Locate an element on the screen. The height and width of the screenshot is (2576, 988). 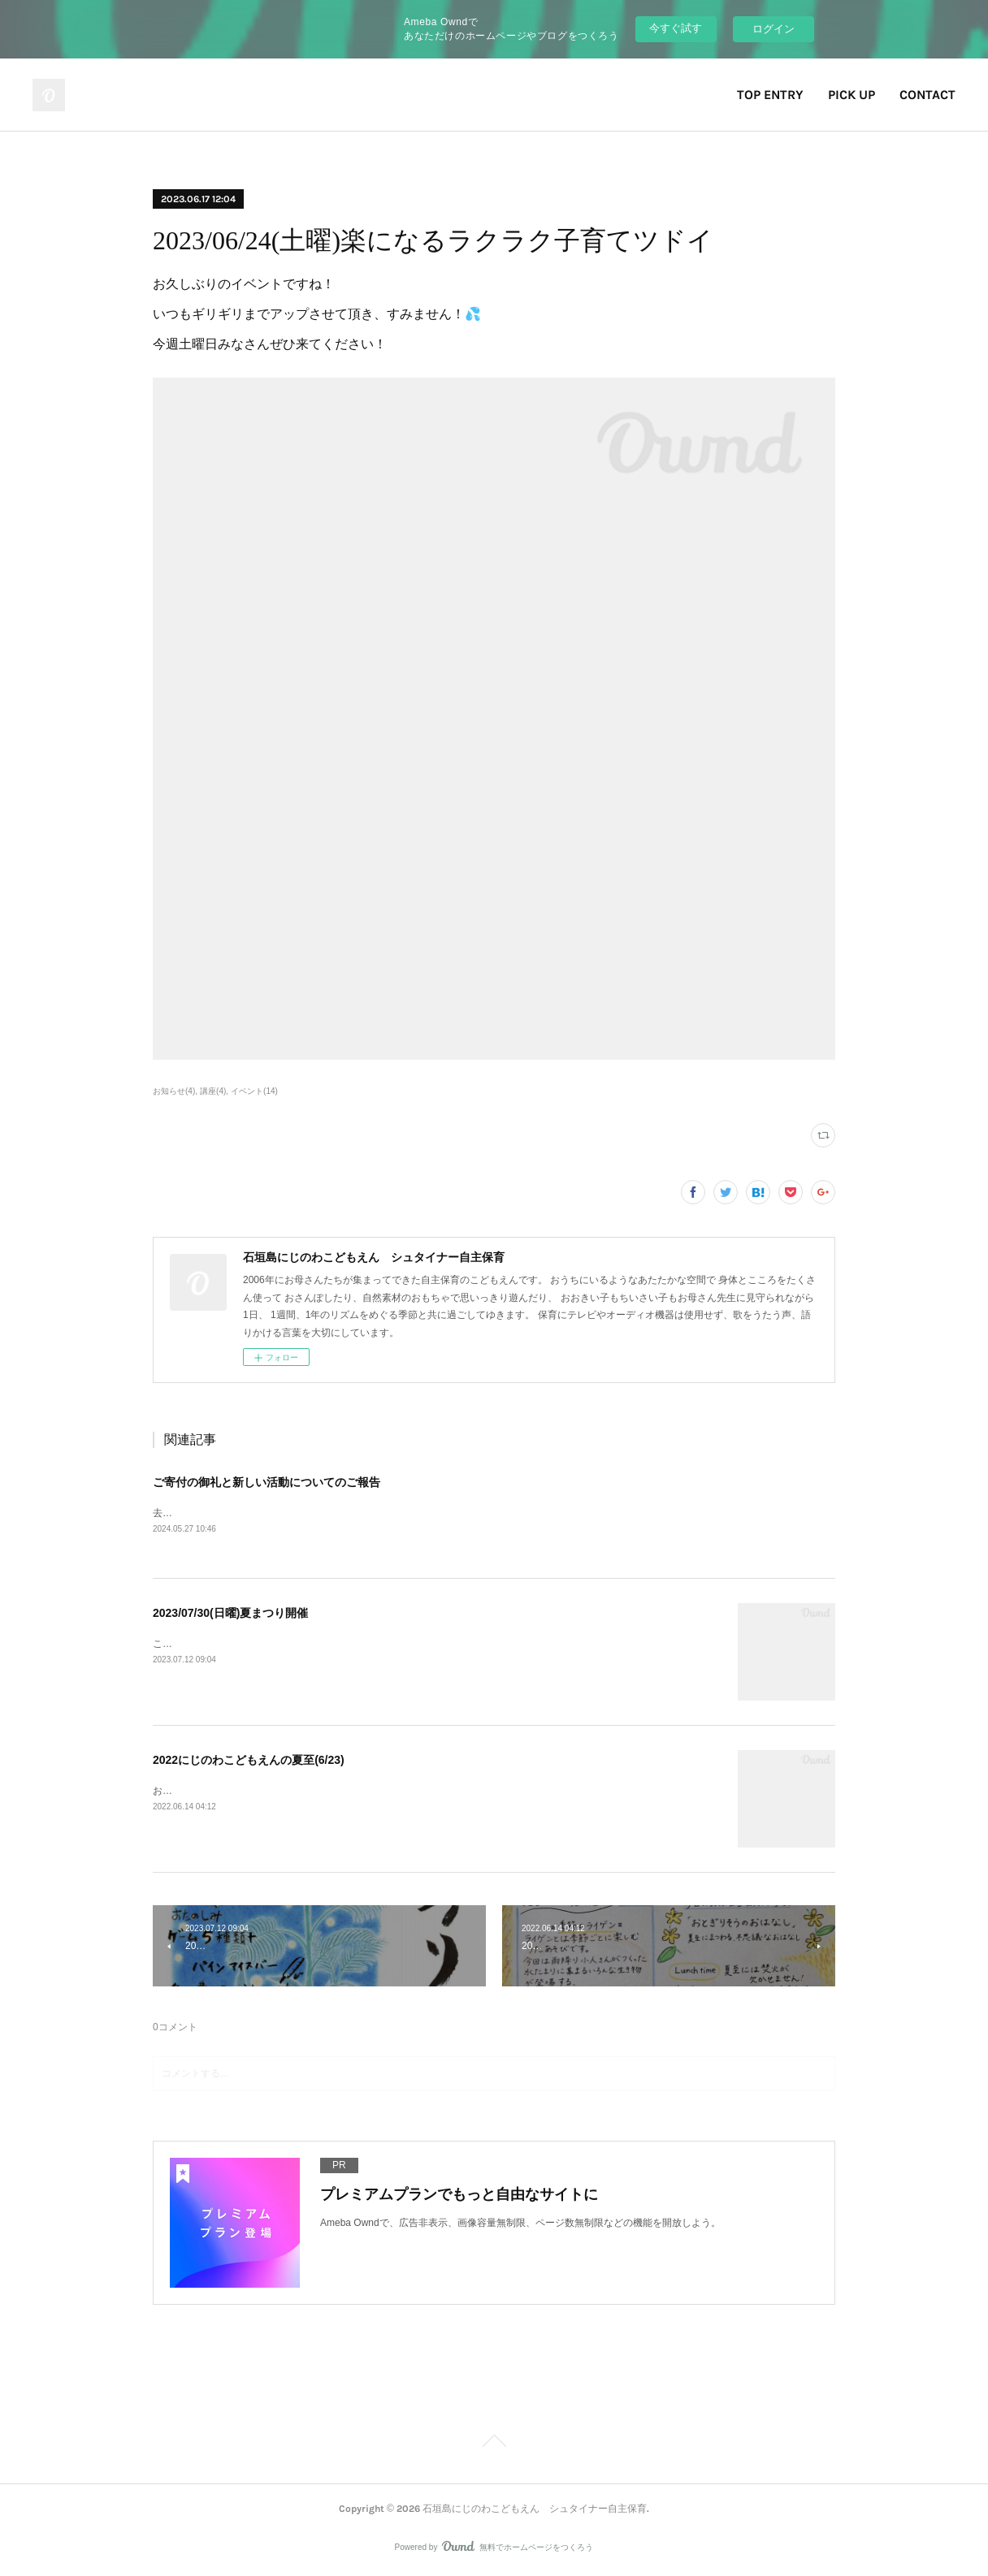
お知らせ(4) is located at coordinates (174, 1091).